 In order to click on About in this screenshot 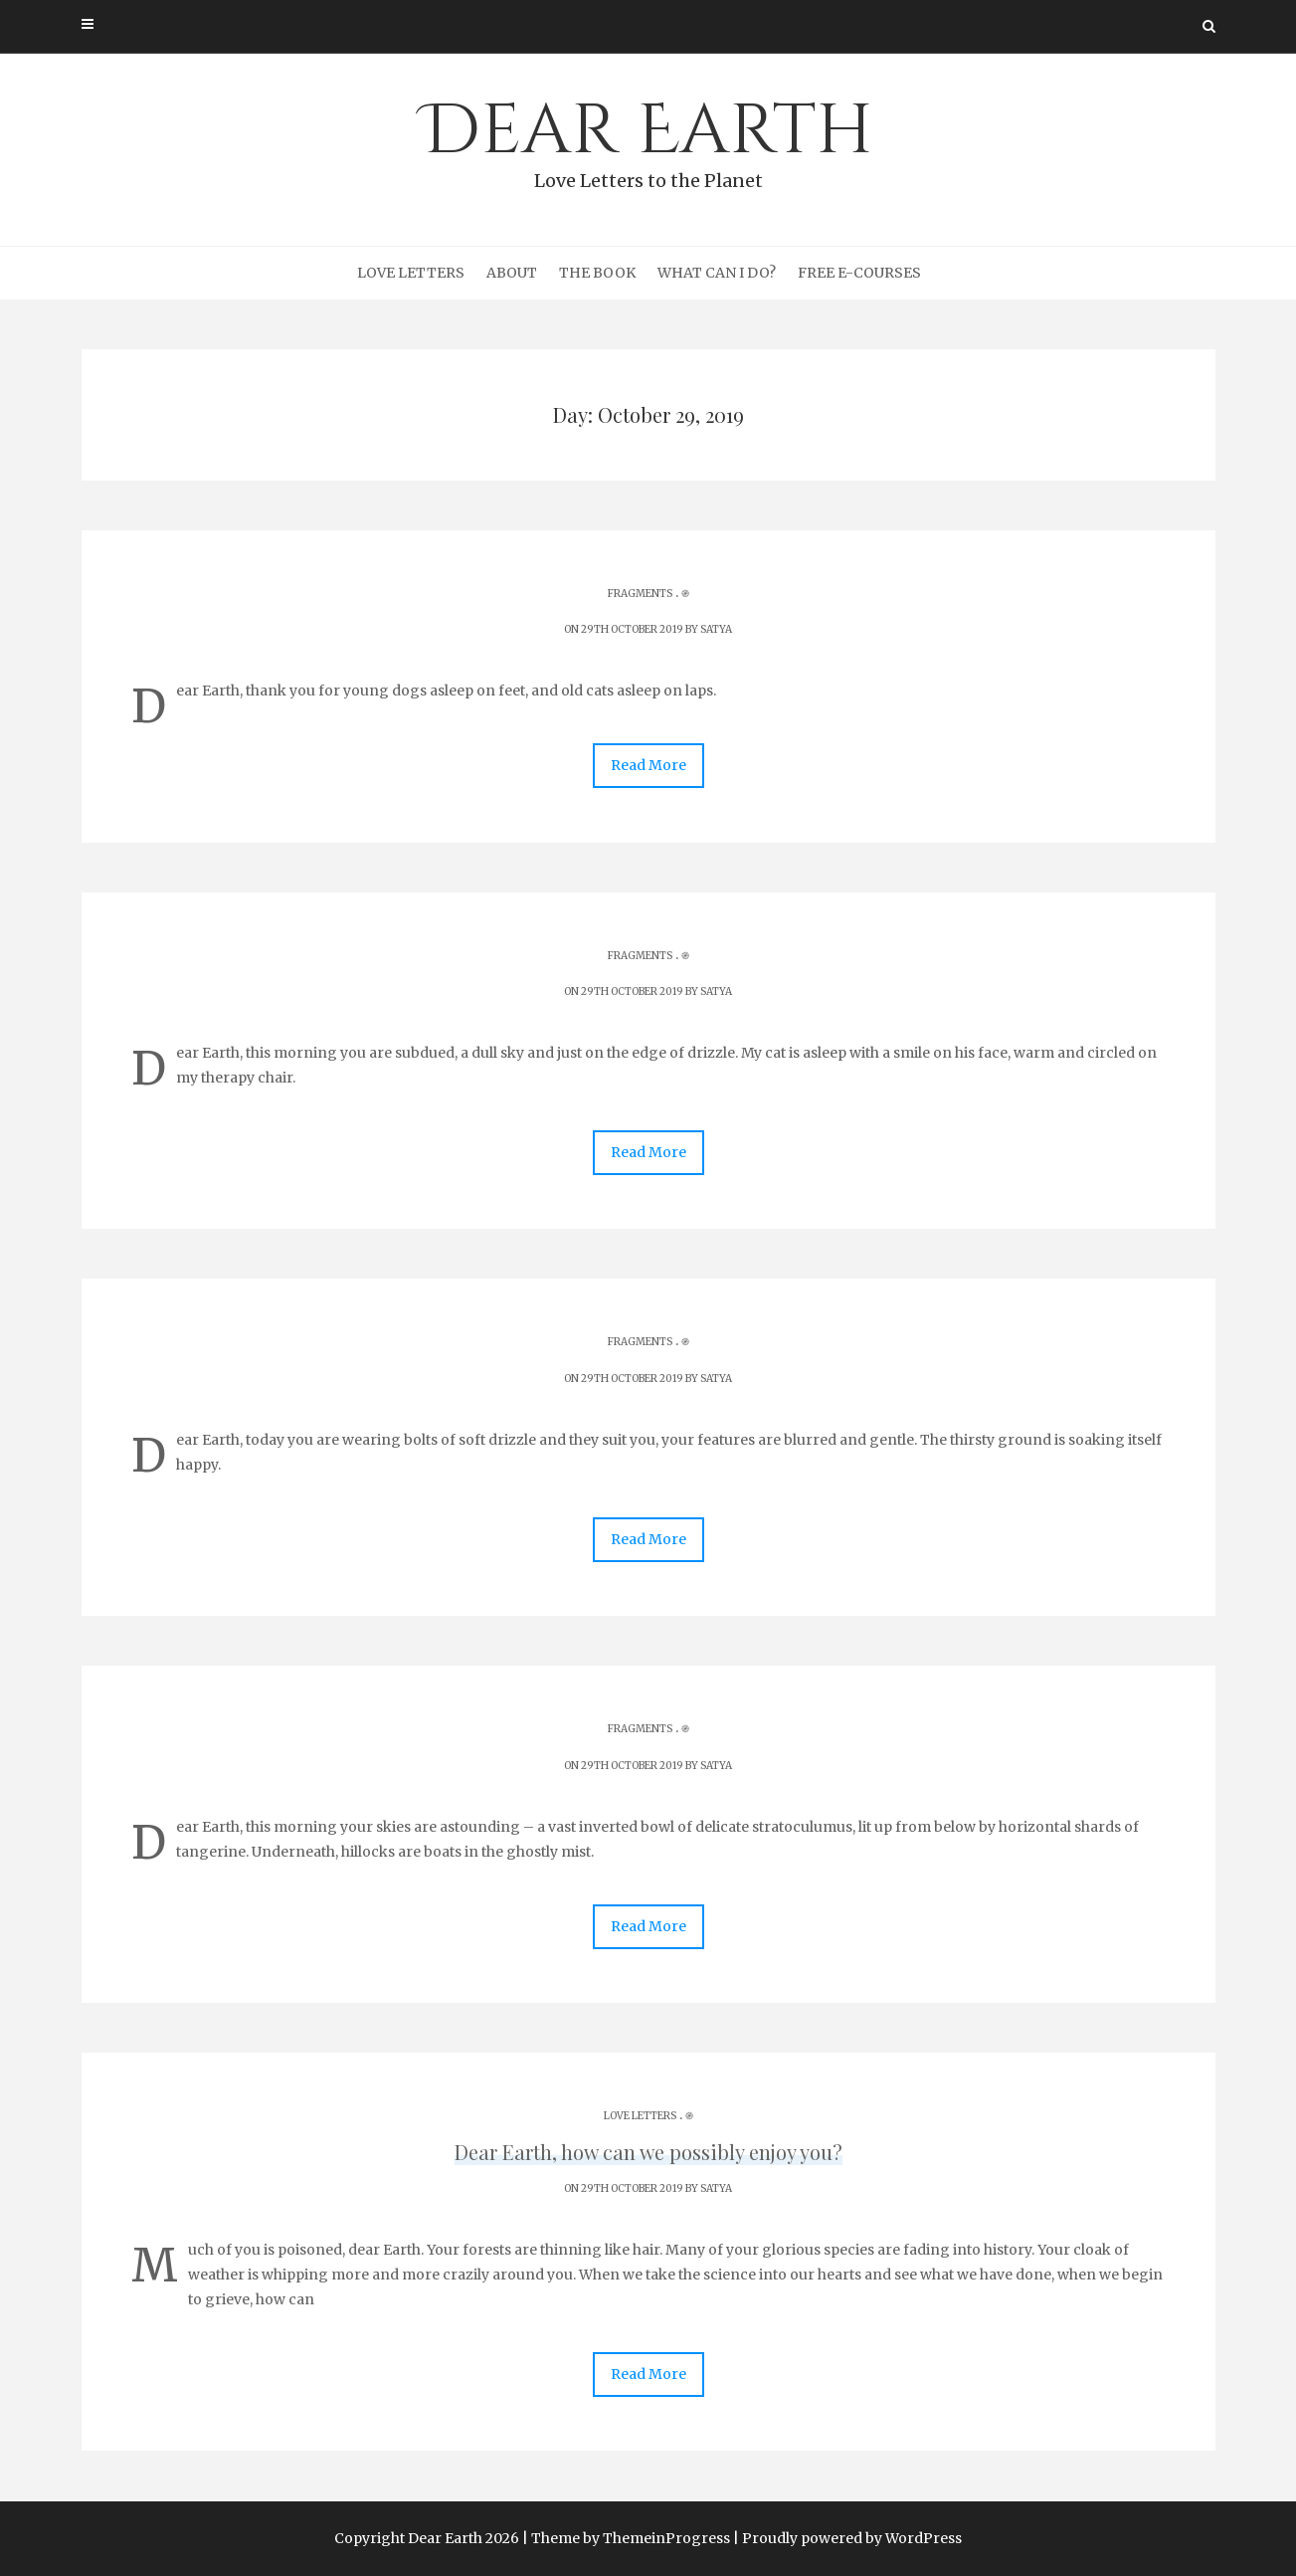, I will do `click(511, 273)`.